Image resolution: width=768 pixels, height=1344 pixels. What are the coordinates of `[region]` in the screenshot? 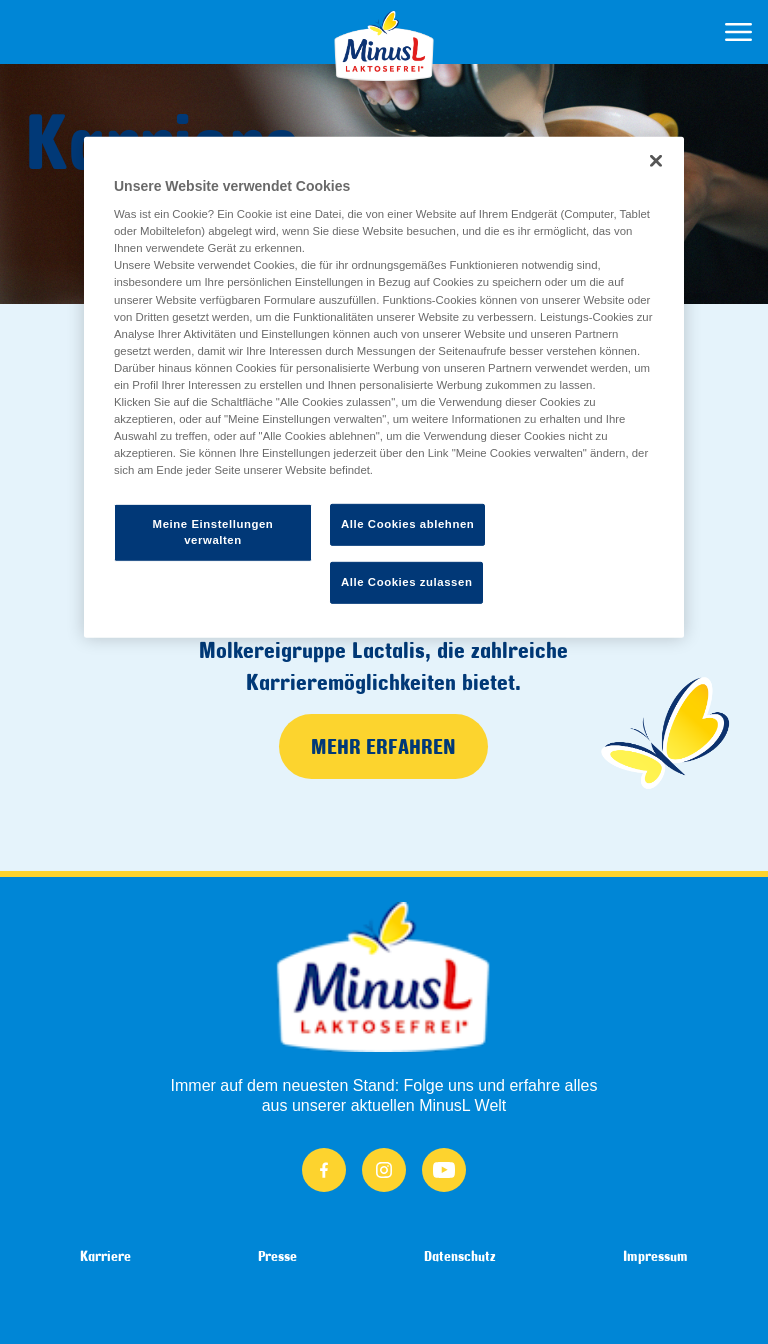 It's located at (384, 386).